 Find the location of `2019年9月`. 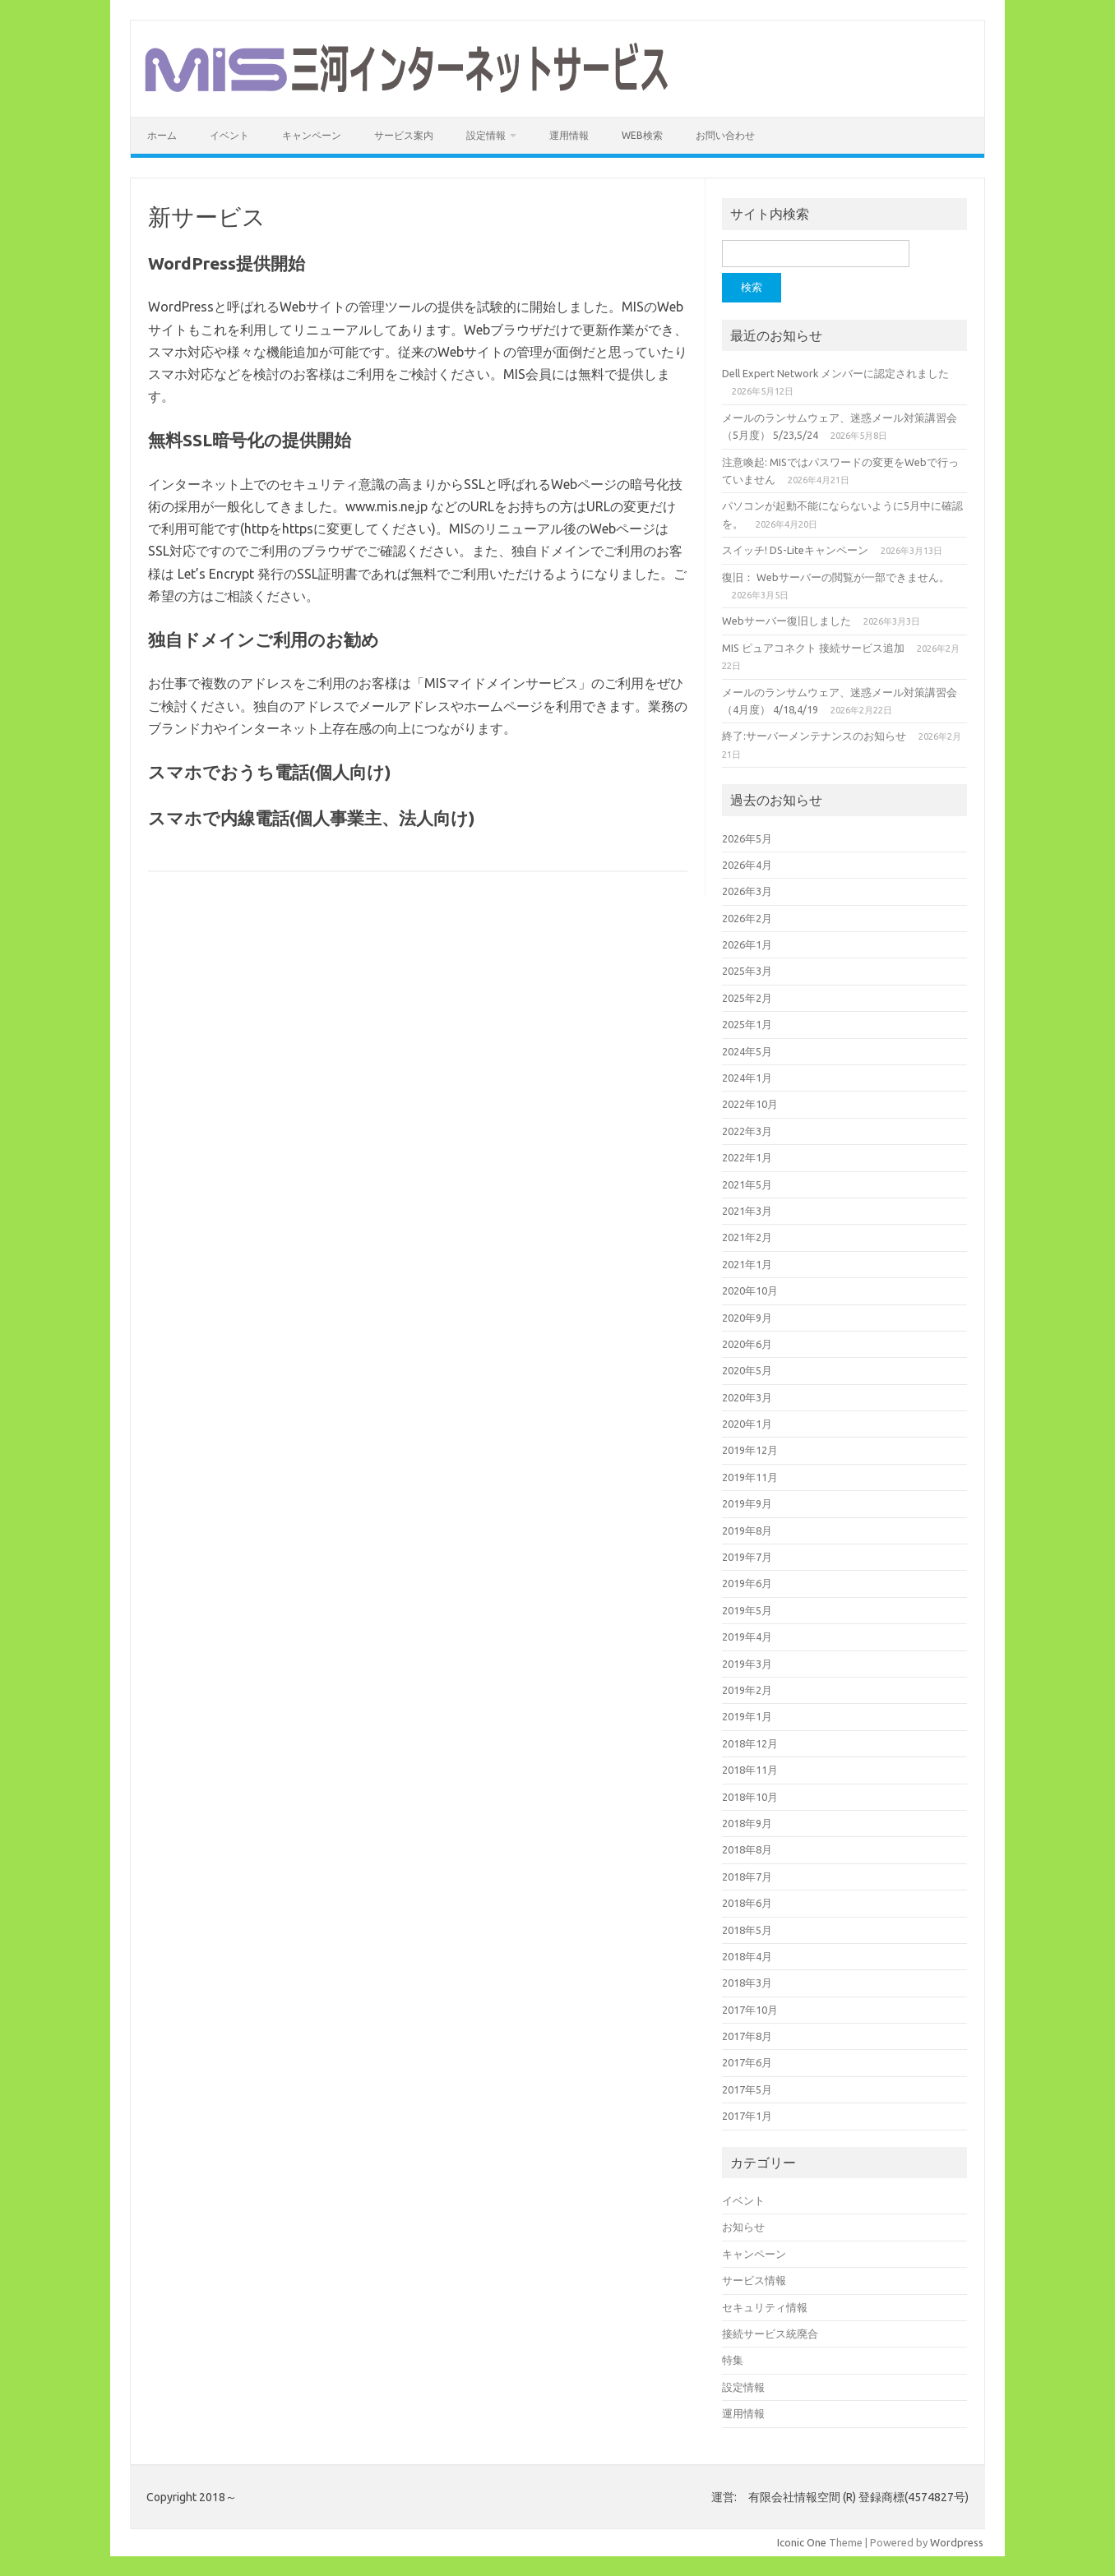

2019年9月 is located at coordinates (747, 1503).